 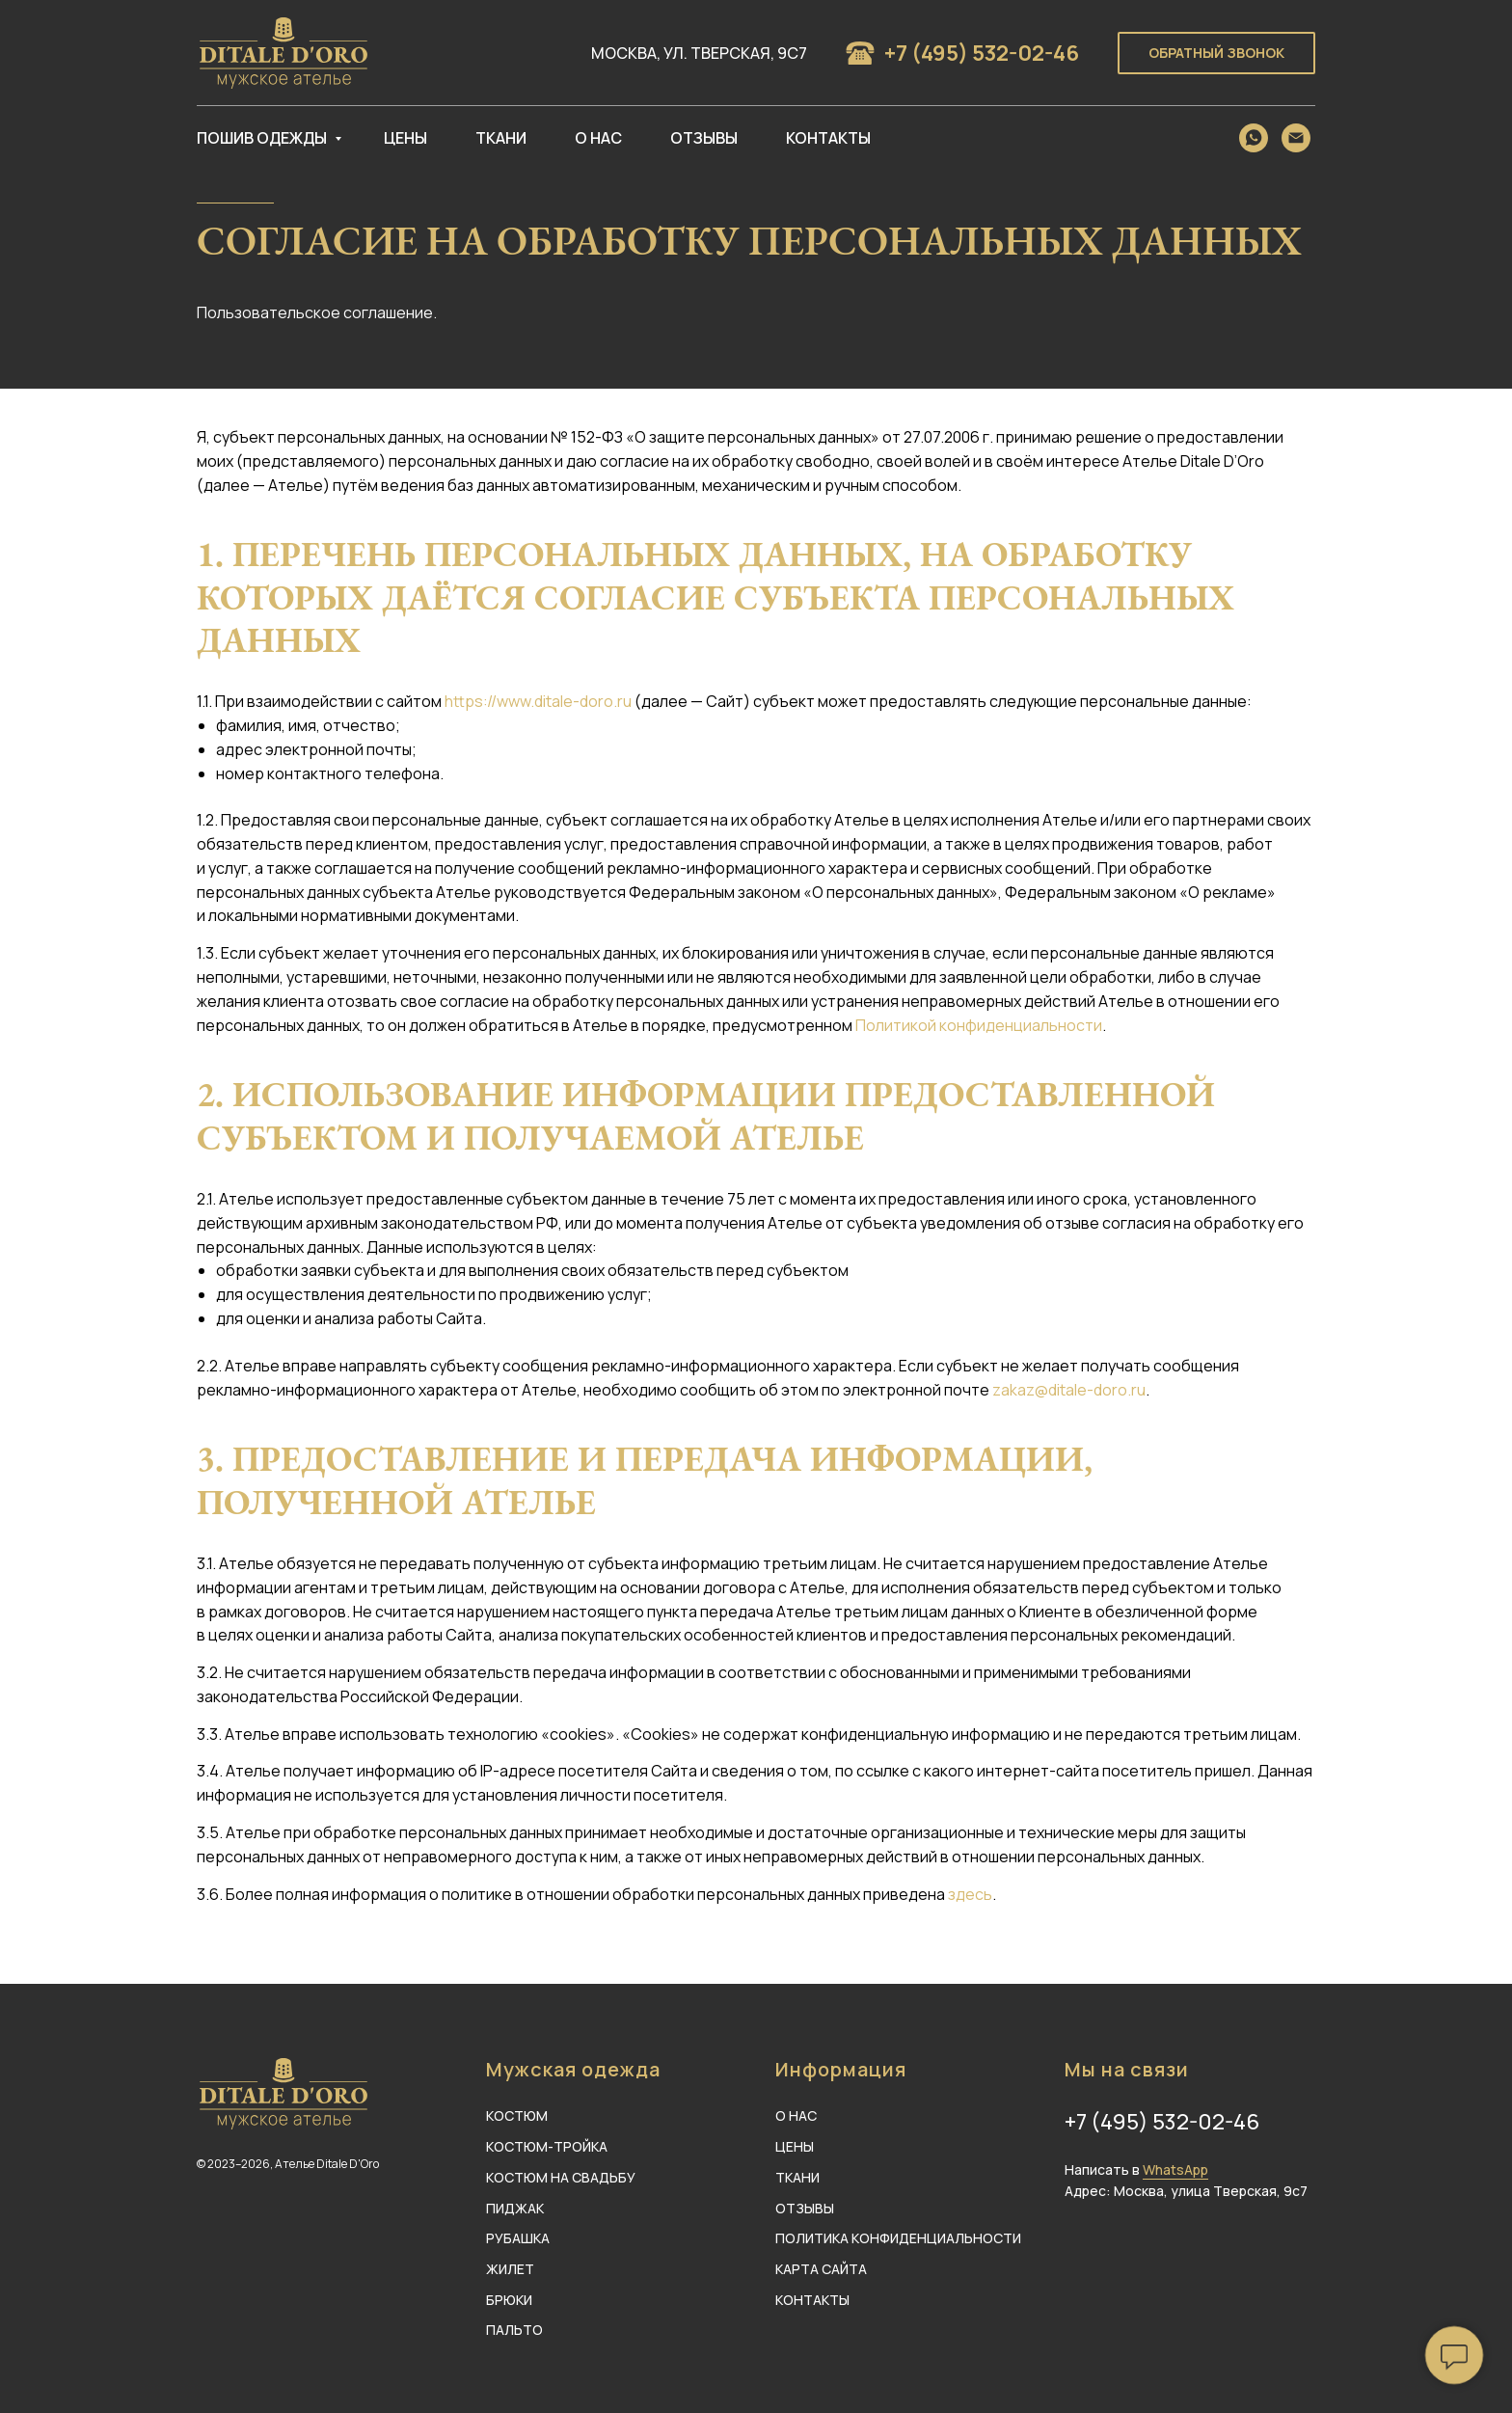 I want to click on КОНТАКТЫ, so click(x=812, y=2300).